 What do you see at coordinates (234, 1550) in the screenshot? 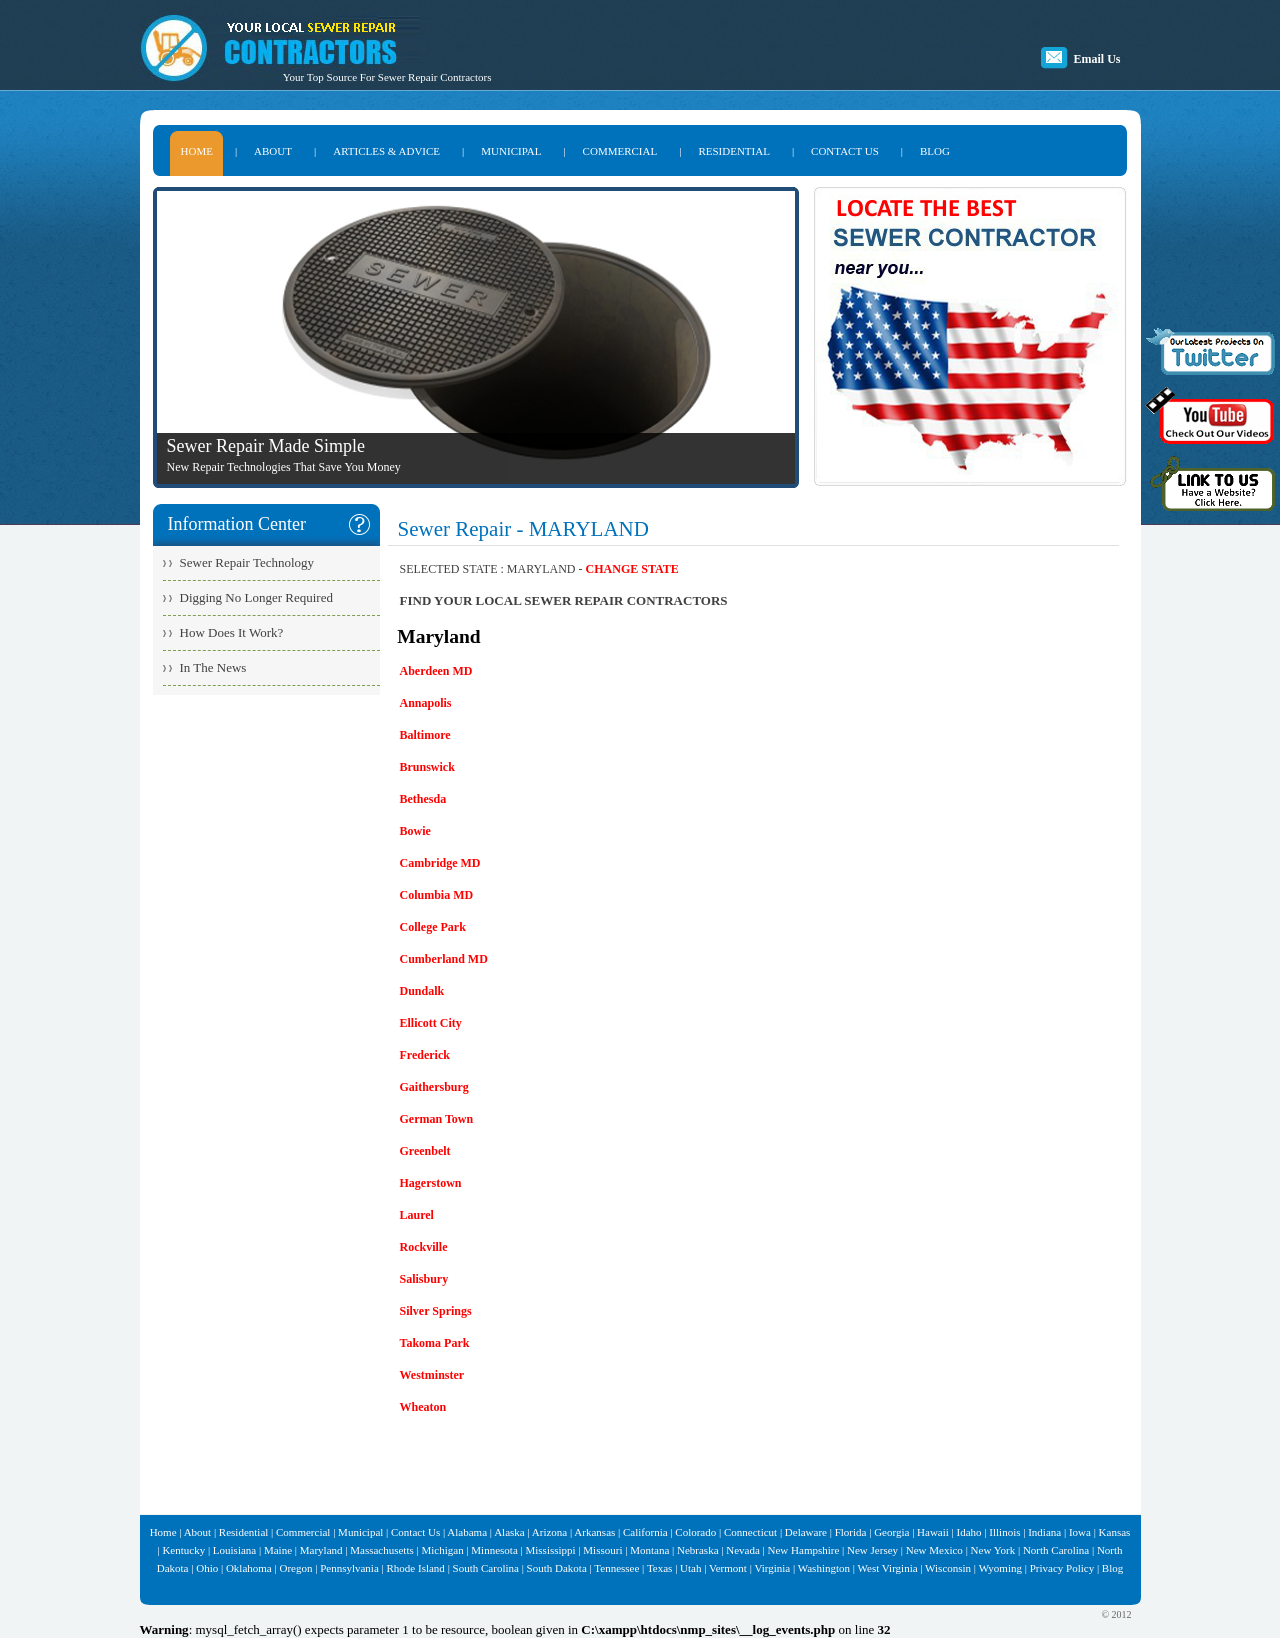
I see `Louisiana` at bounding box center [234, 1550].